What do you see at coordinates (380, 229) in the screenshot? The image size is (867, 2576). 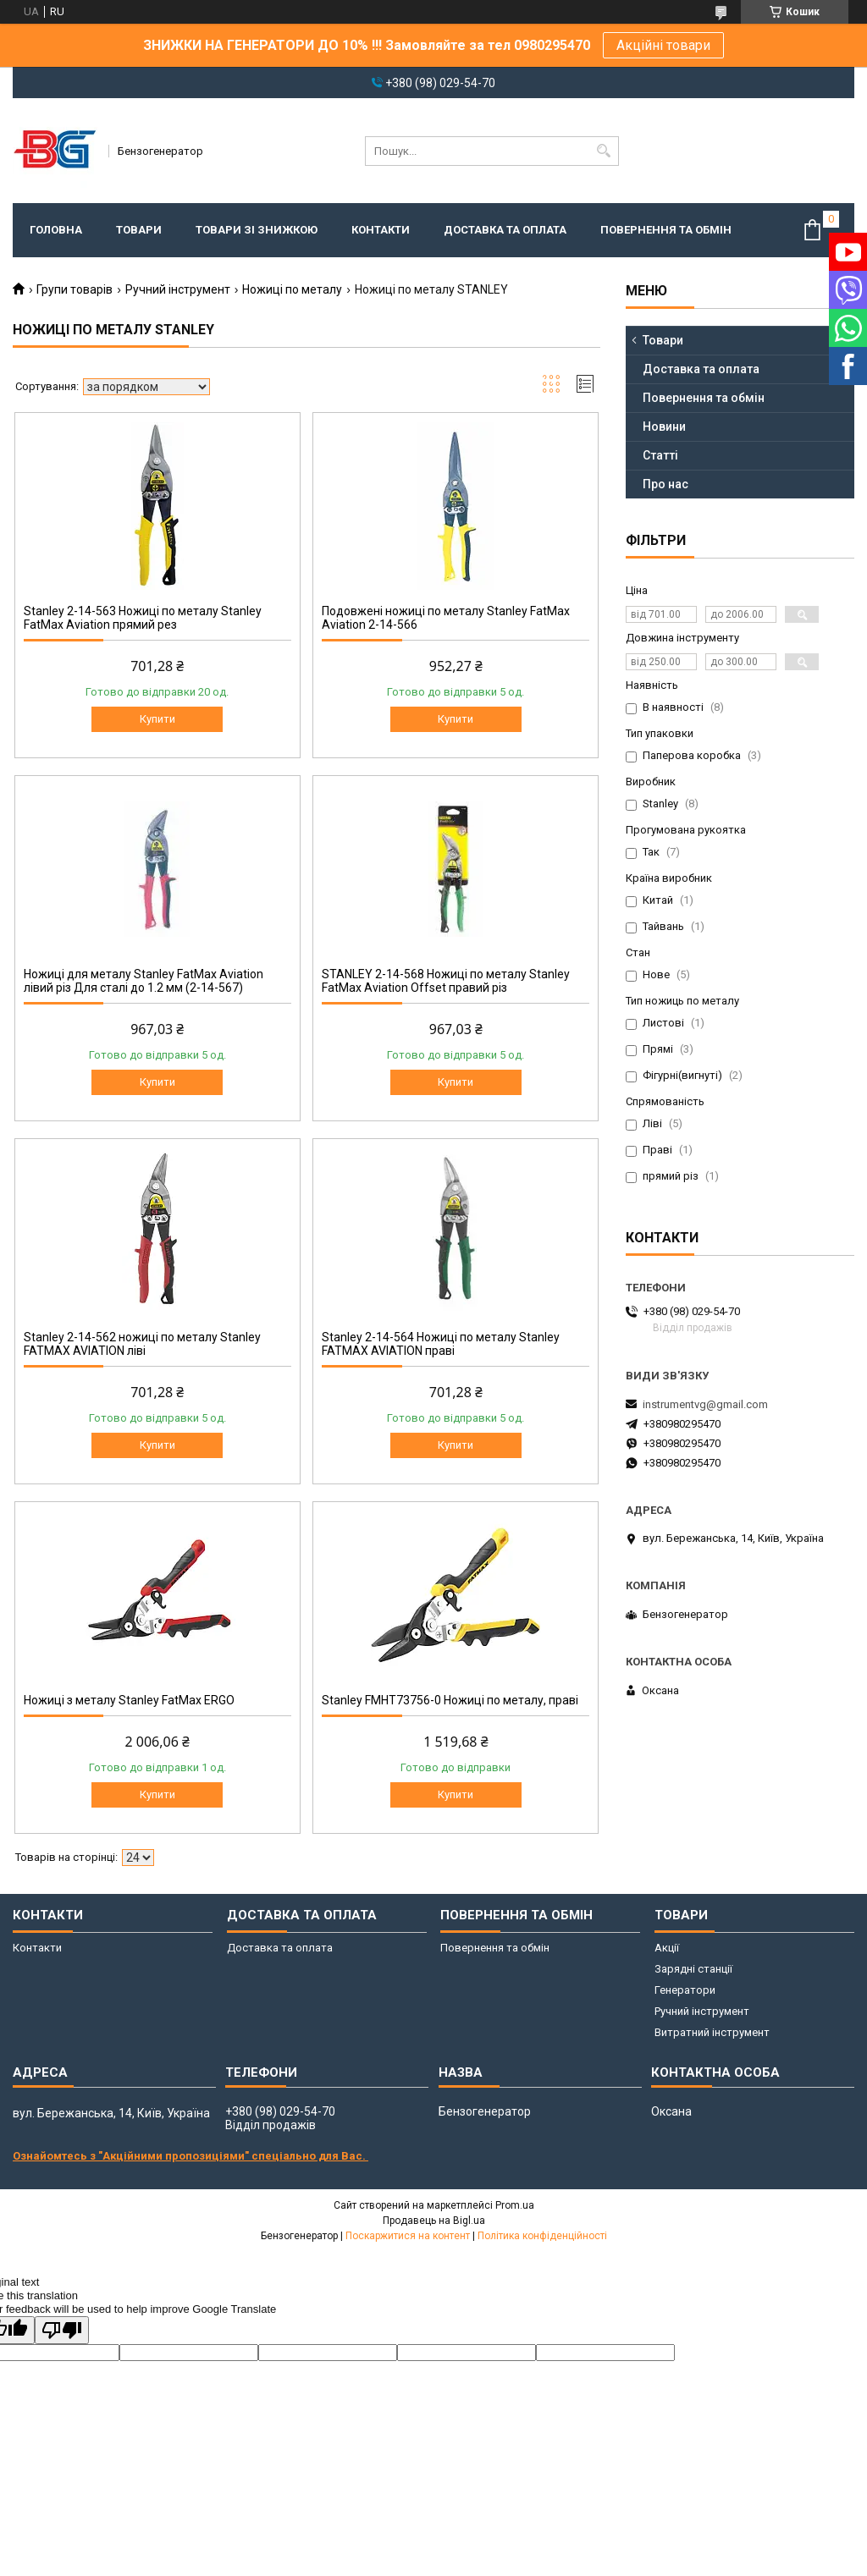 I see `Контакти` at bounding box center [380, 229].